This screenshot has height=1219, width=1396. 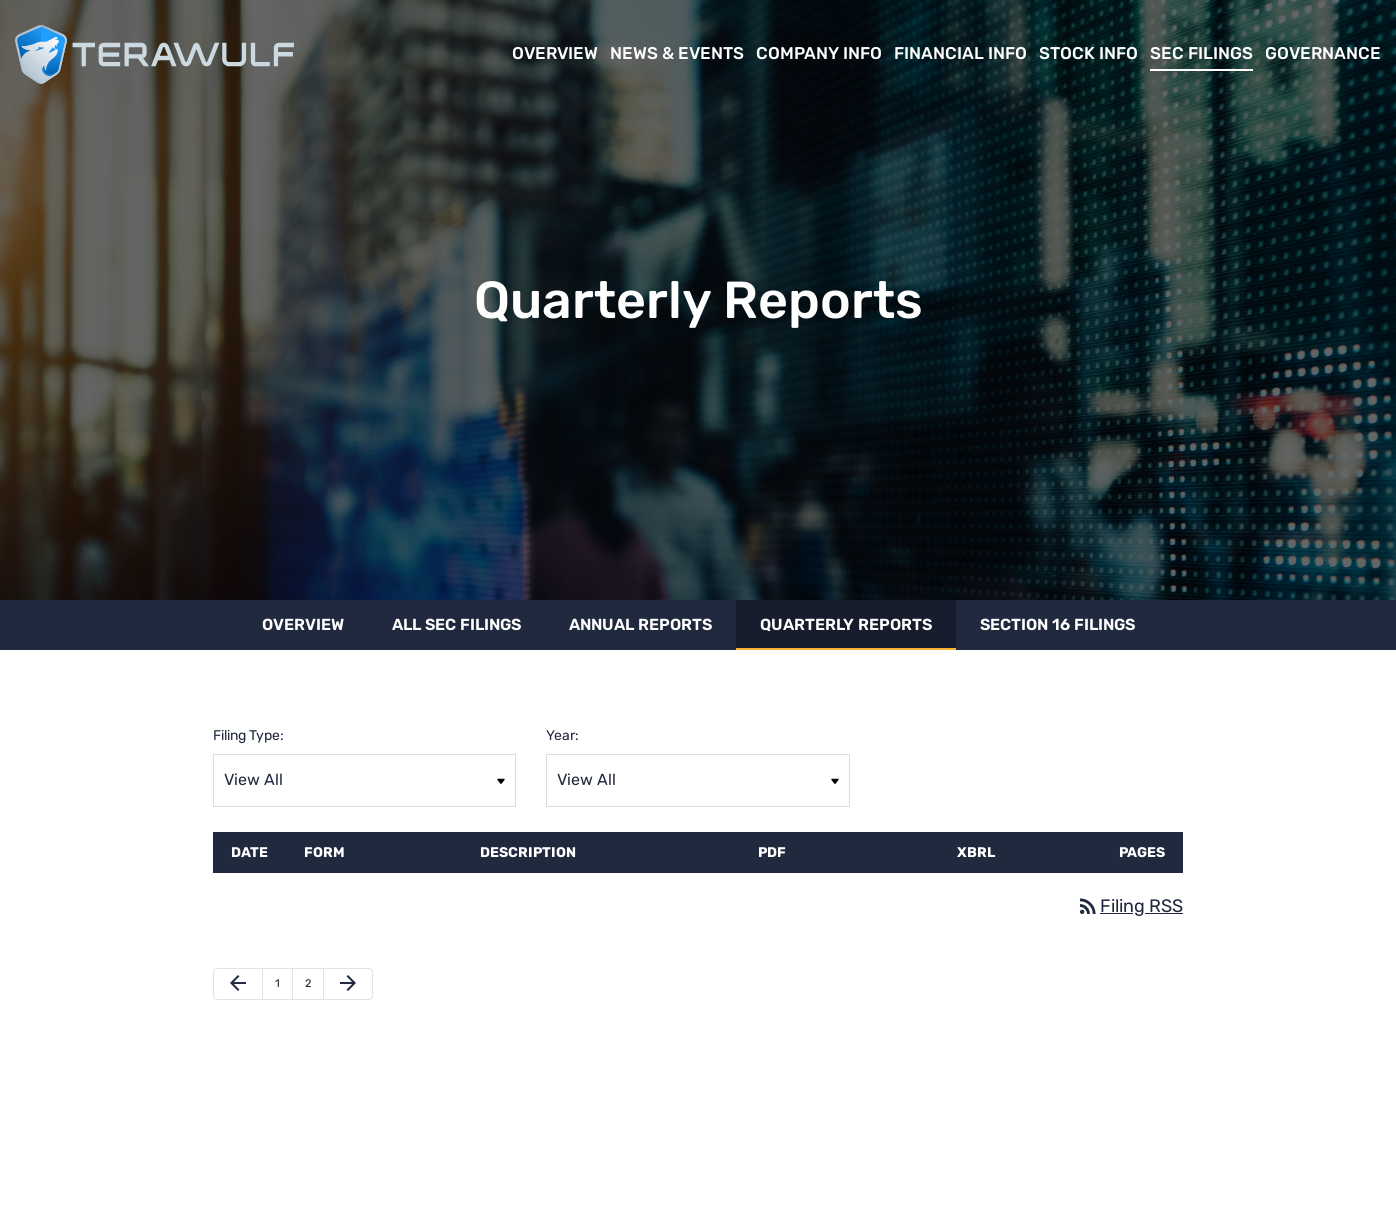 I want to click on Overview, so click(x=555, y=53).